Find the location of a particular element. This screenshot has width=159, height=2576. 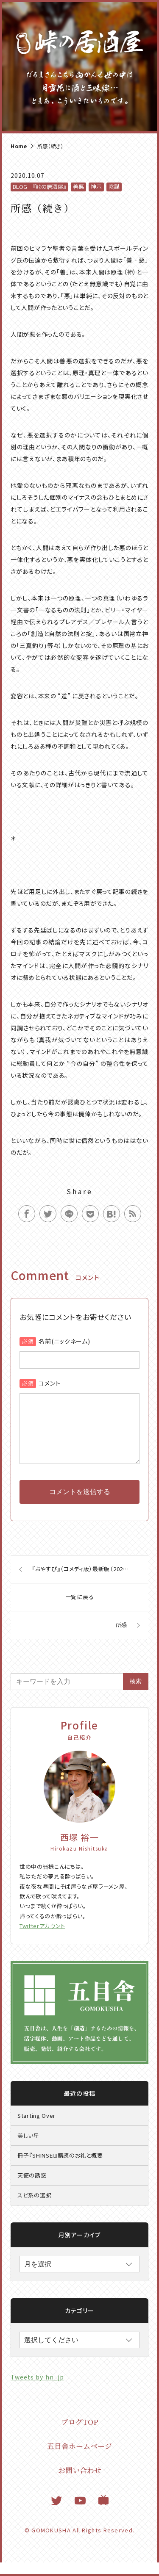

美しい星 is located at coordinates (28, 2149).